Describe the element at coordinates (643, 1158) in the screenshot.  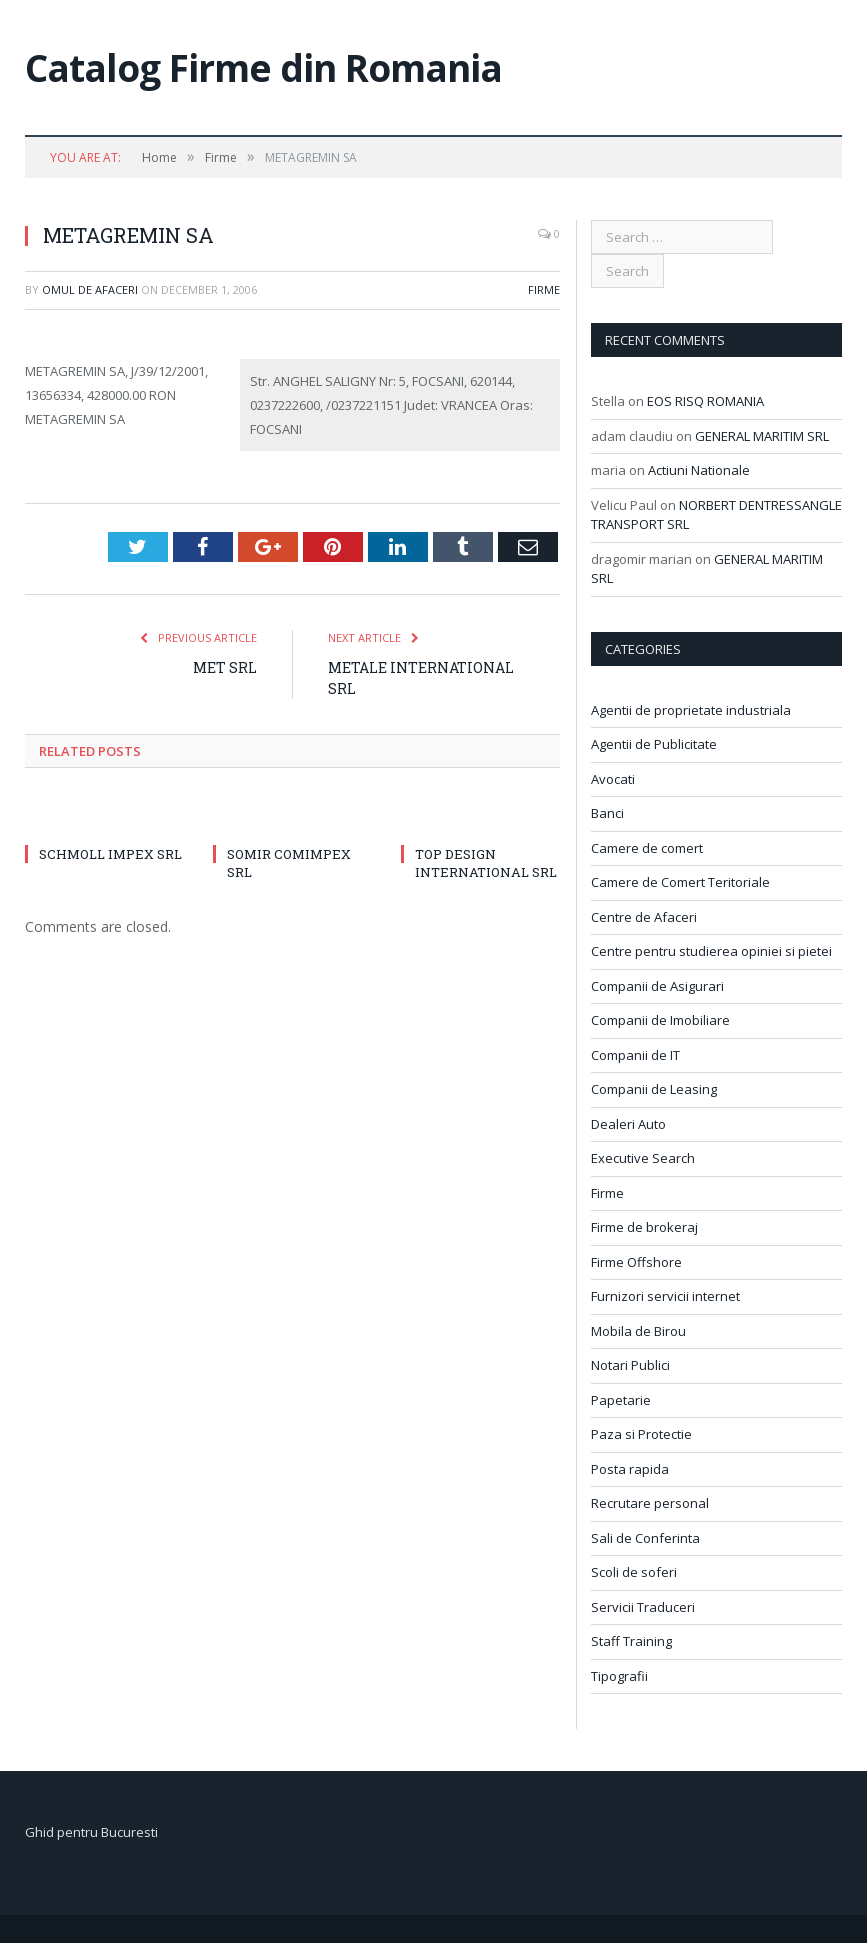
I see `Executive Search` at that location.